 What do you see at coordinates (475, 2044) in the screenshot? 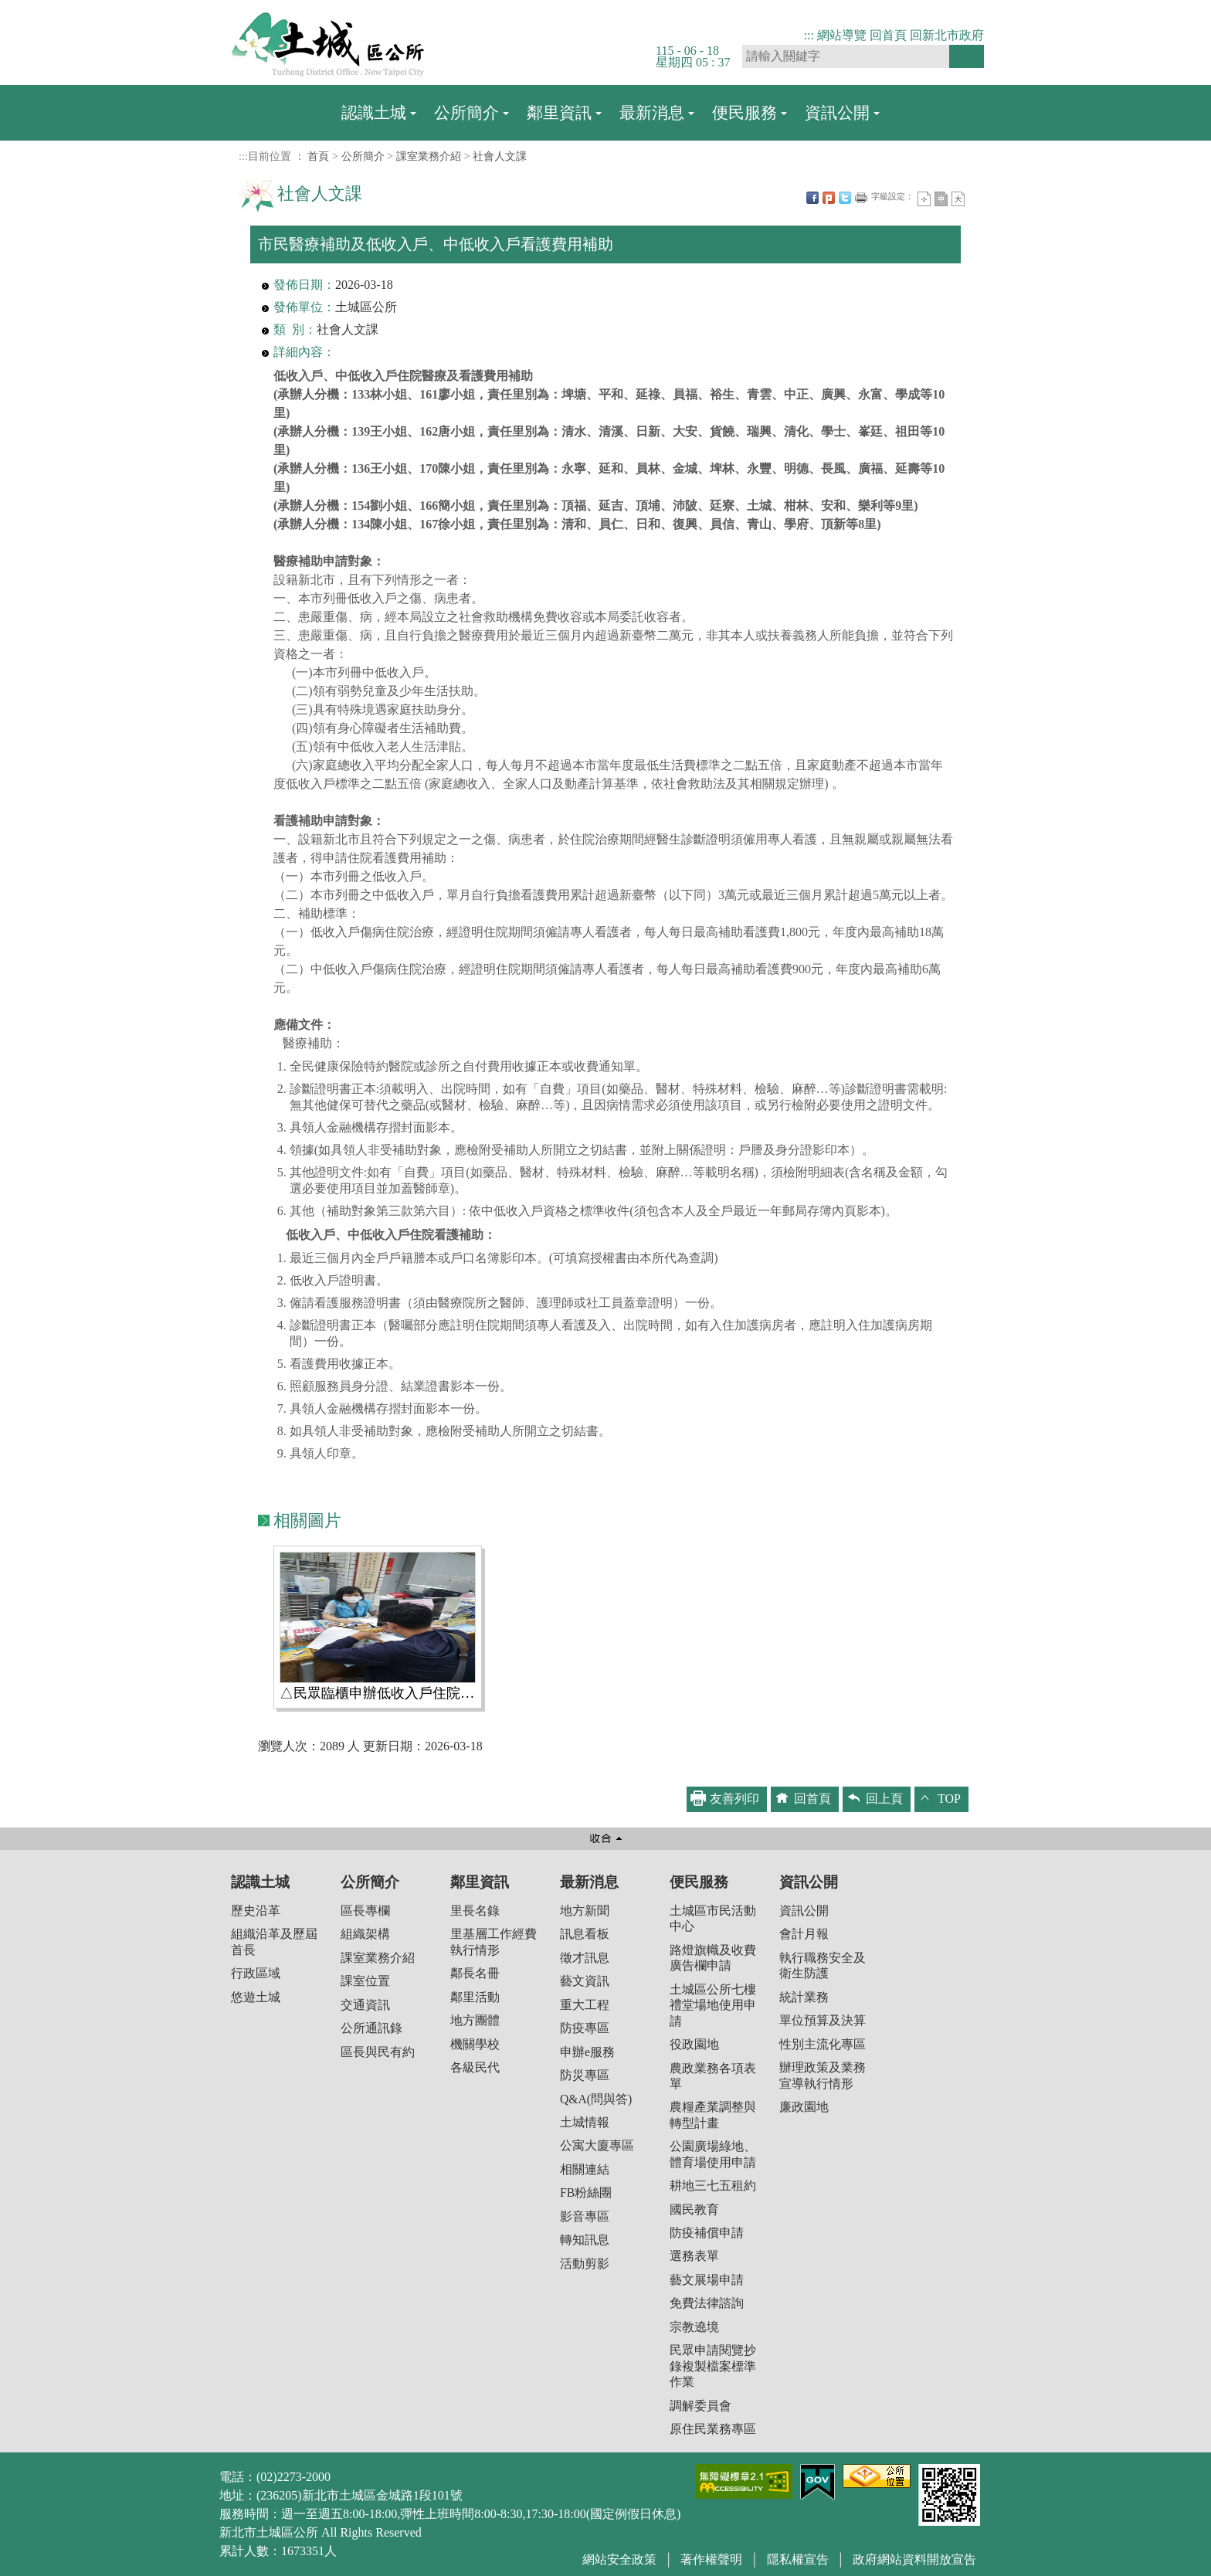
I see `機關學校` at bounding box center [475, 2044].